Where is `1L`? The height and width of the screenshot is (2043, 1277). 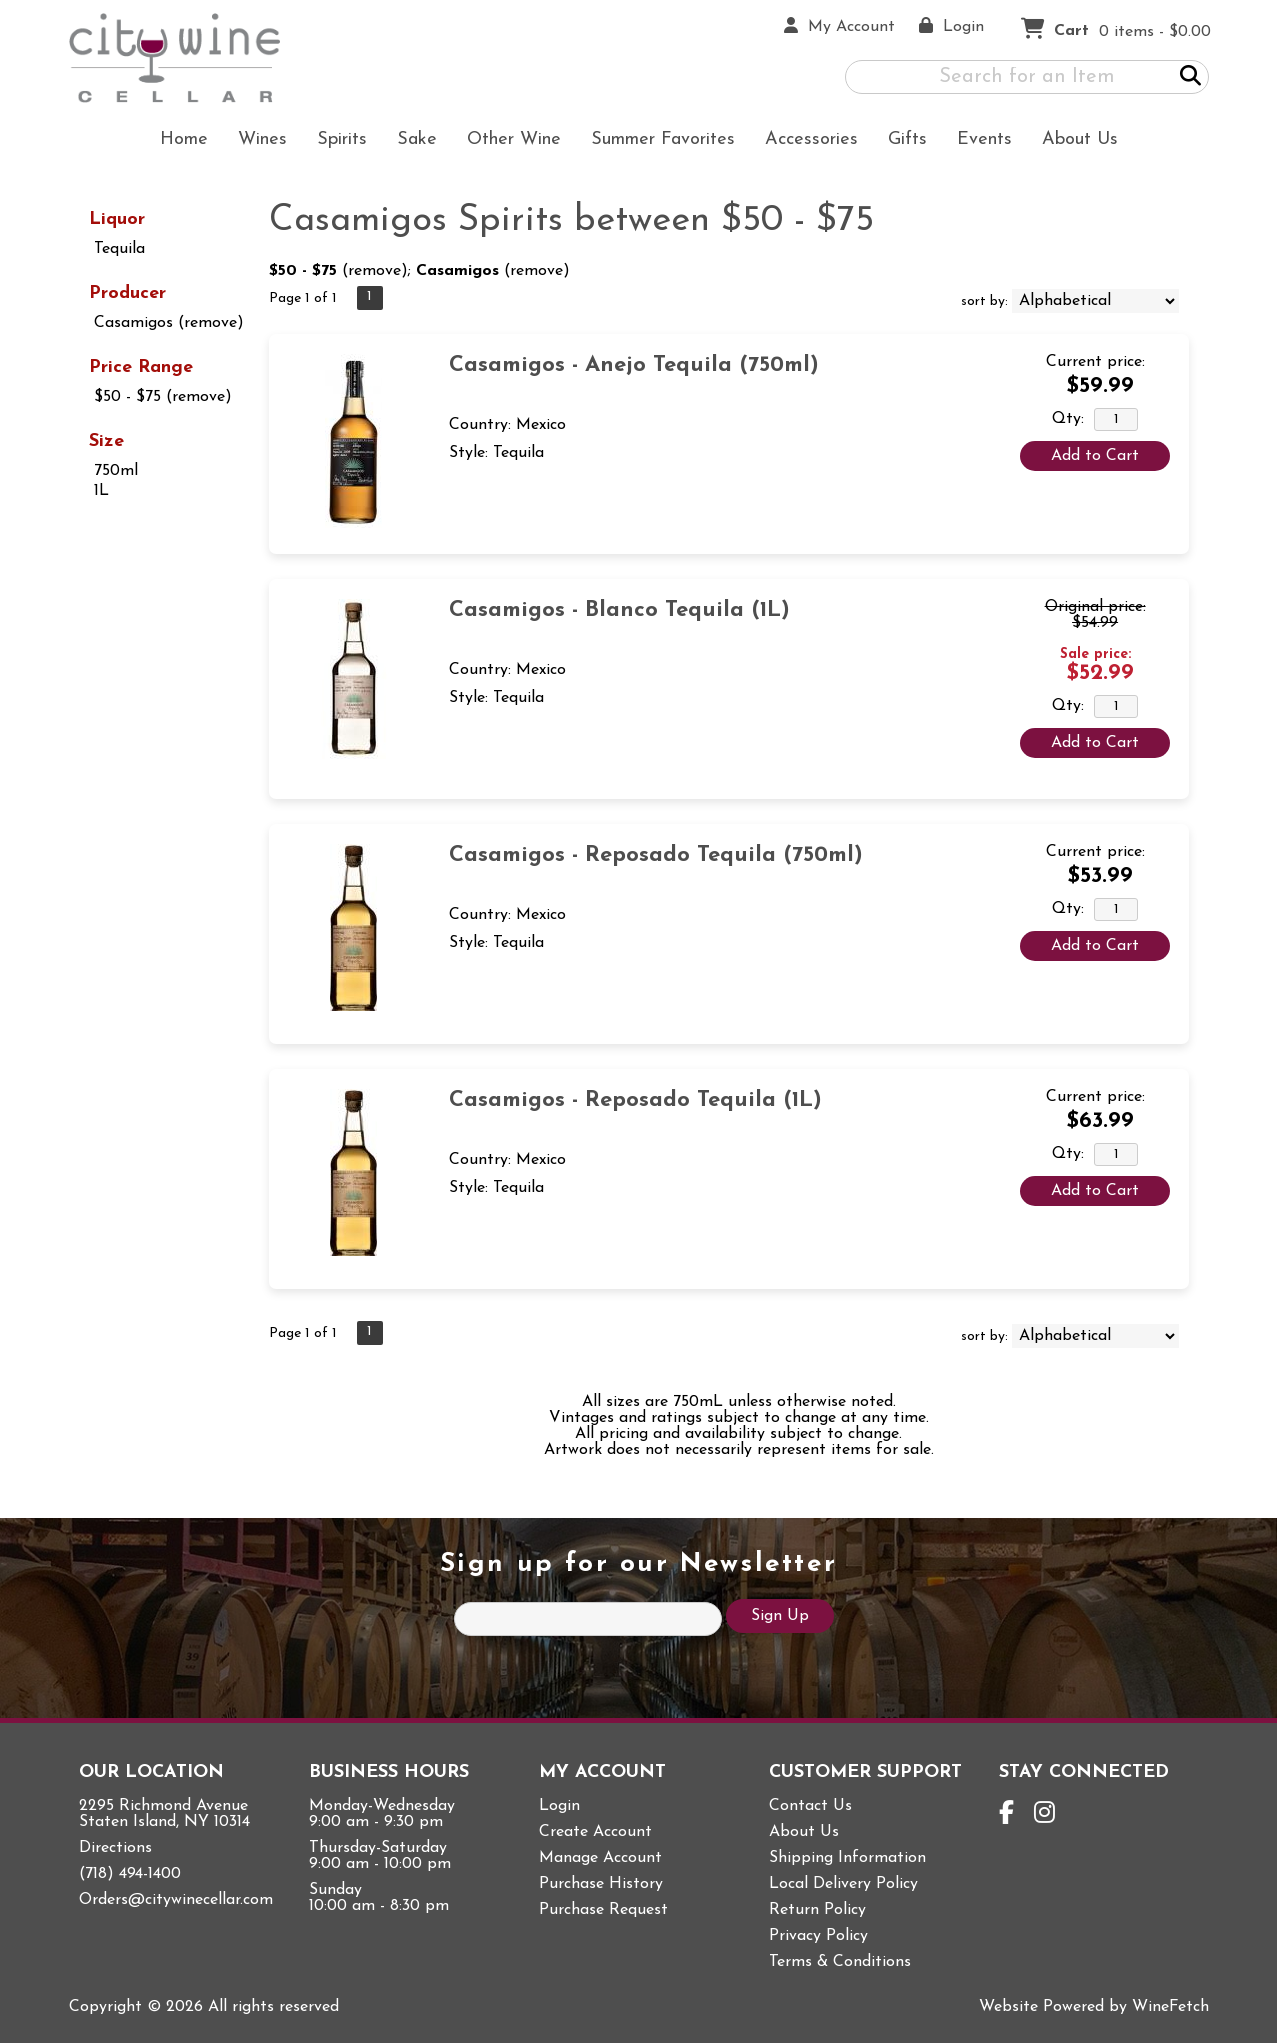
1L is located at coordinates (101, 491).